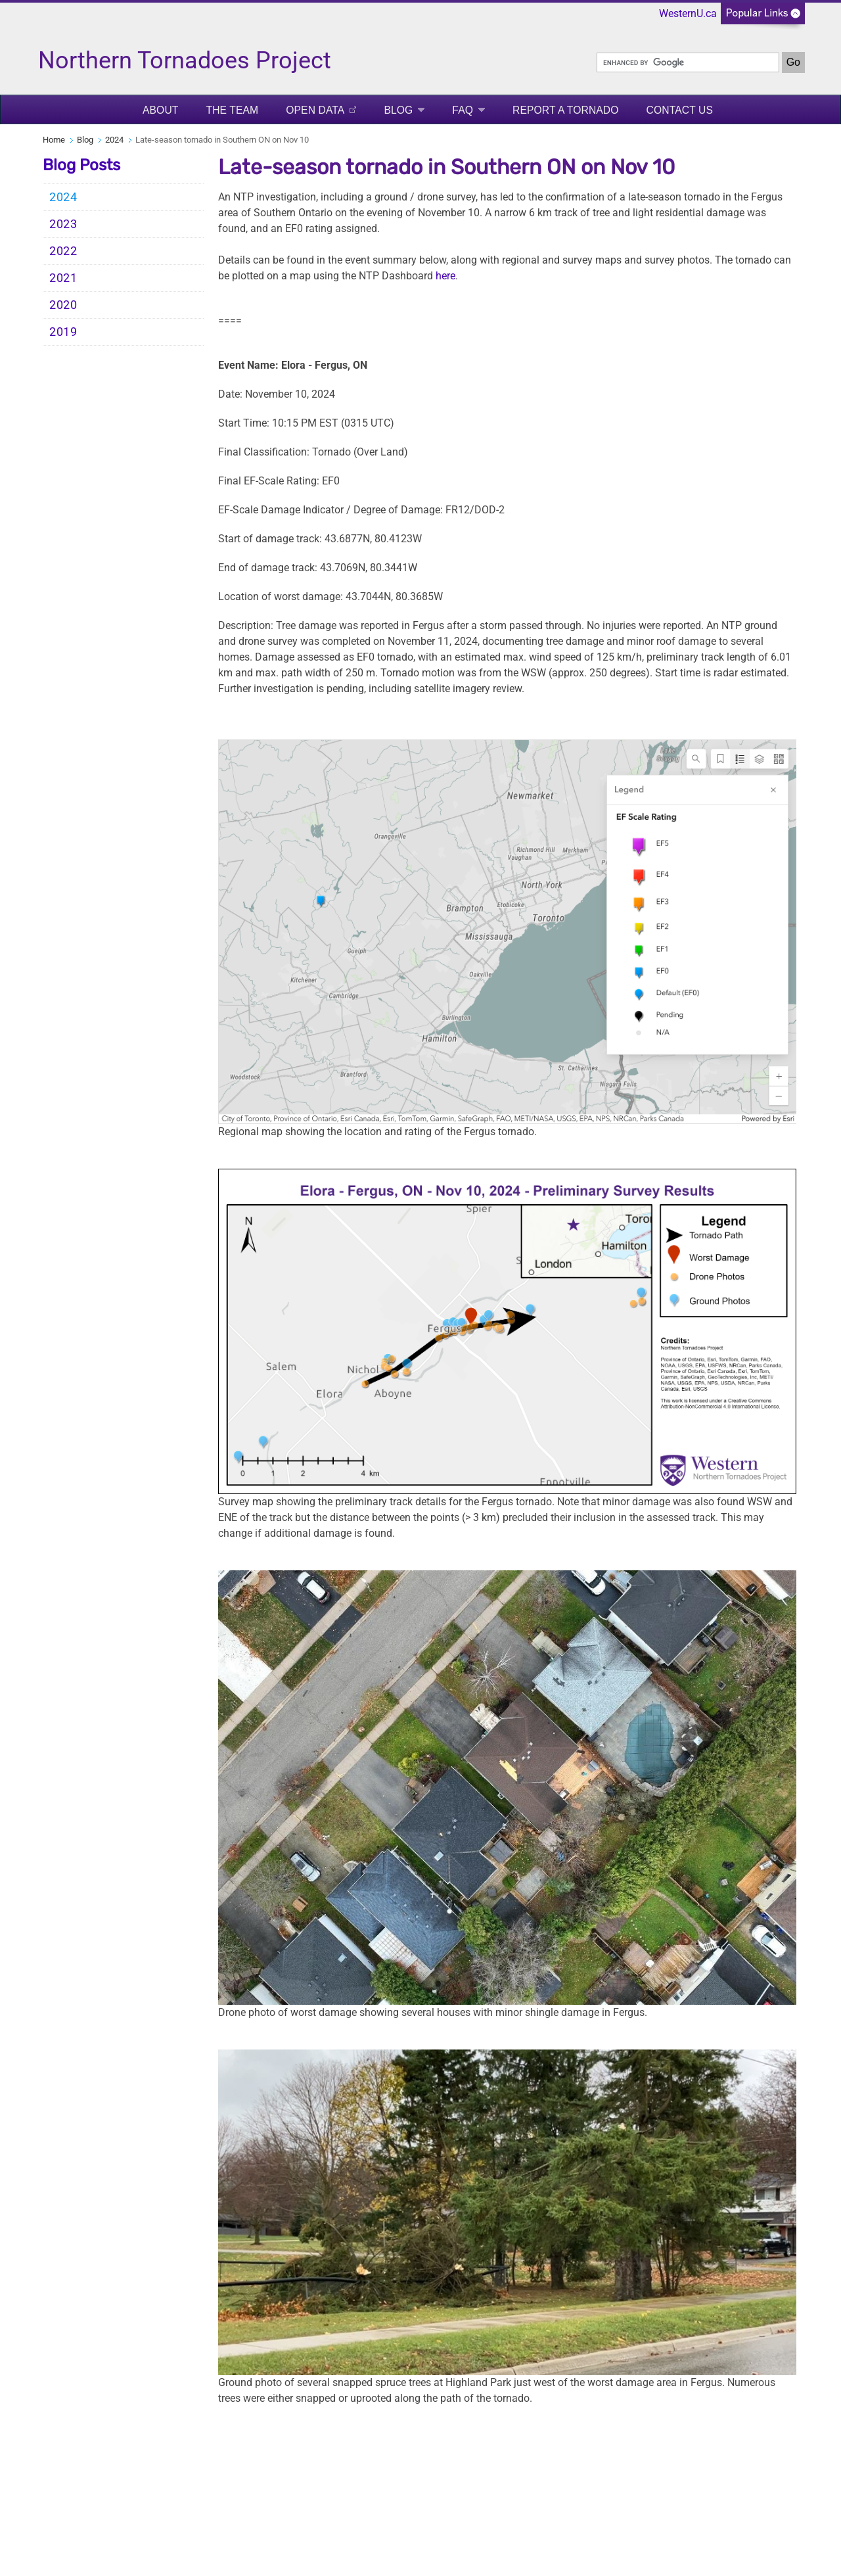  What do you see at coordinates (63, 278) in the screenshot?
I see `2021` at bounding box center [63, 278].